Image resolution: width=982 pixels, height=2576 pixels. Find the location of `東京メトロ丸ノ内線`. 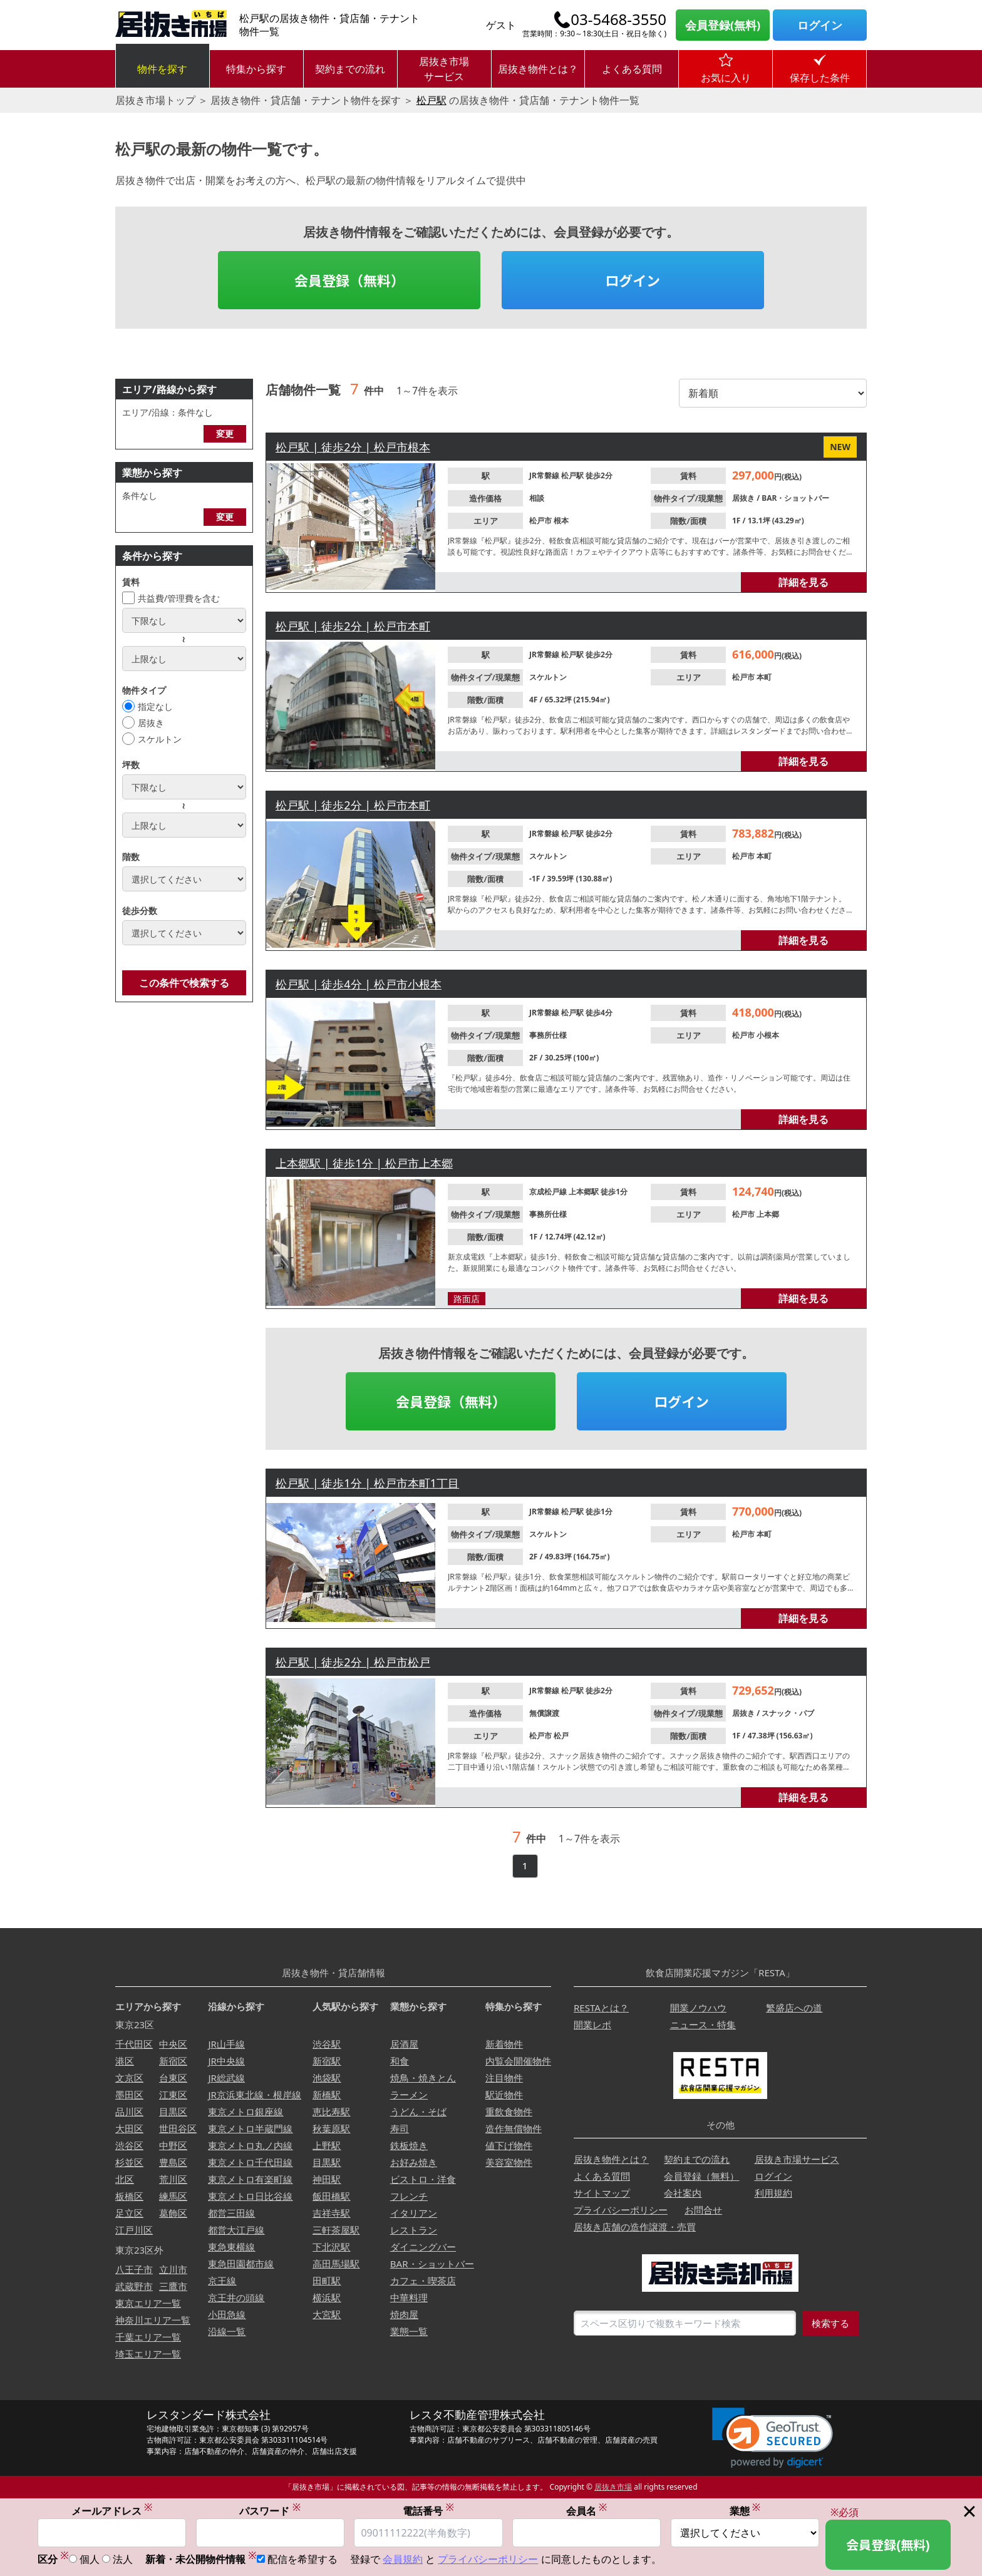

東京メトロ丸ノ内線 is located at coordinates (250, 2145).